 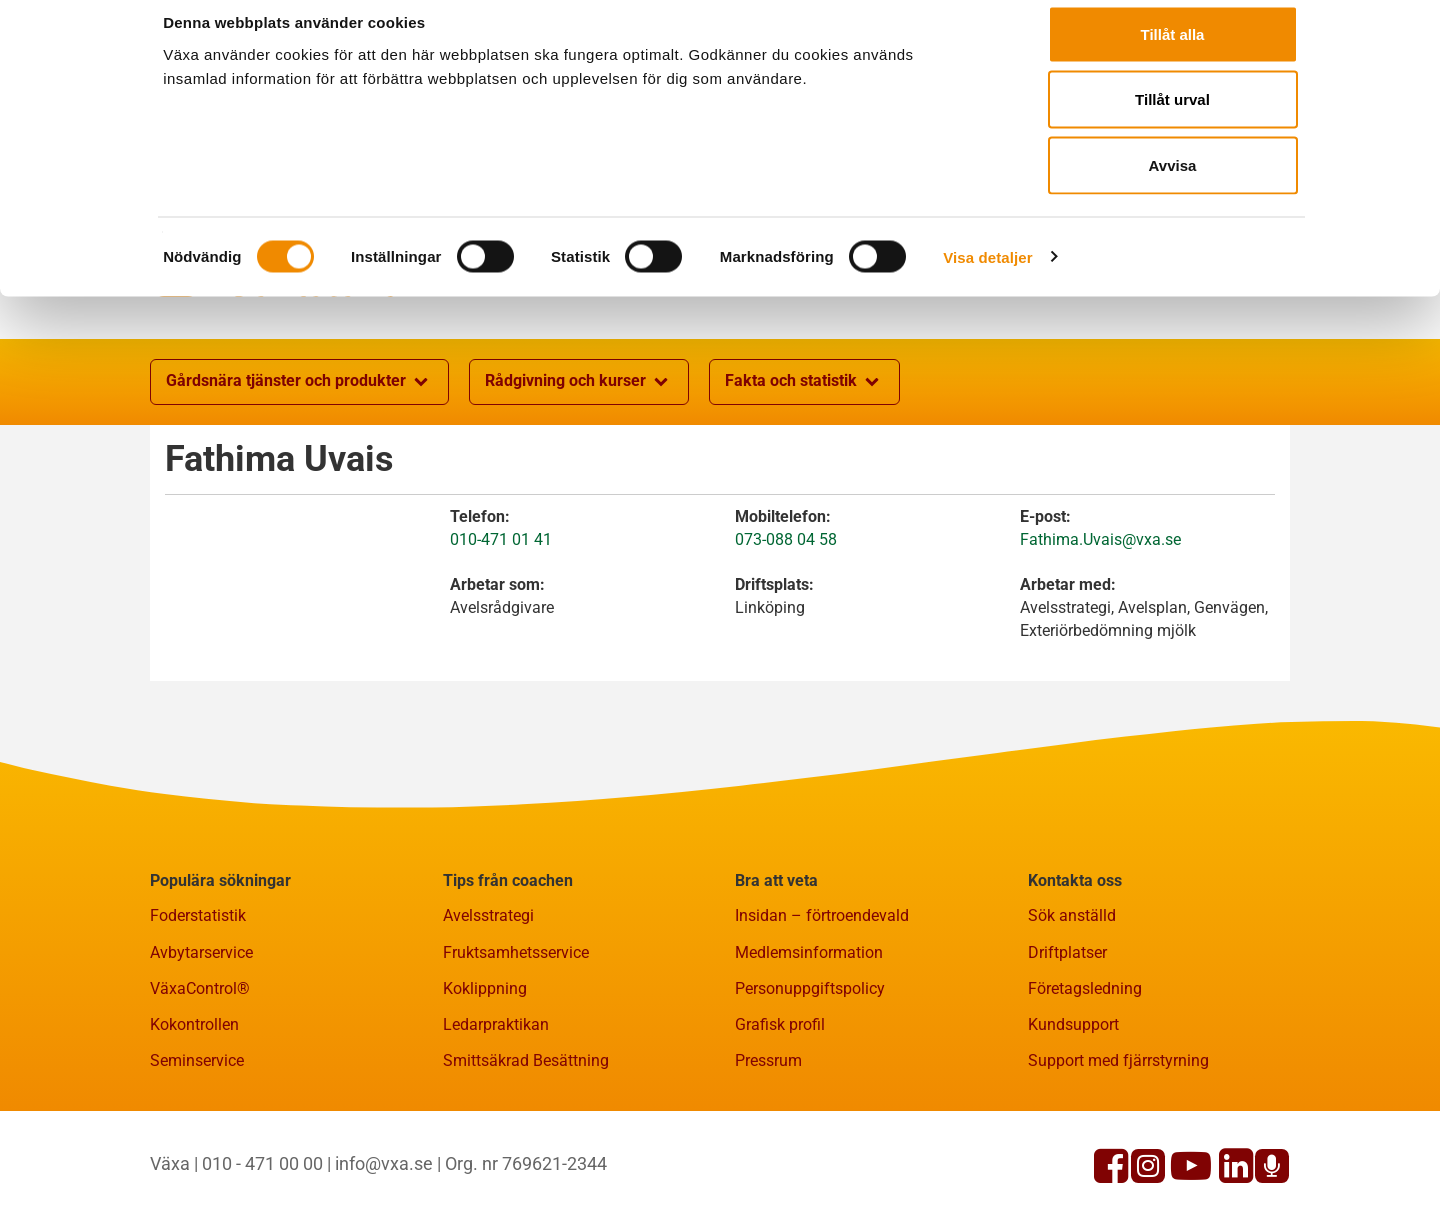 I want to click on 010-471 01 41, so click(x=501, y=637).